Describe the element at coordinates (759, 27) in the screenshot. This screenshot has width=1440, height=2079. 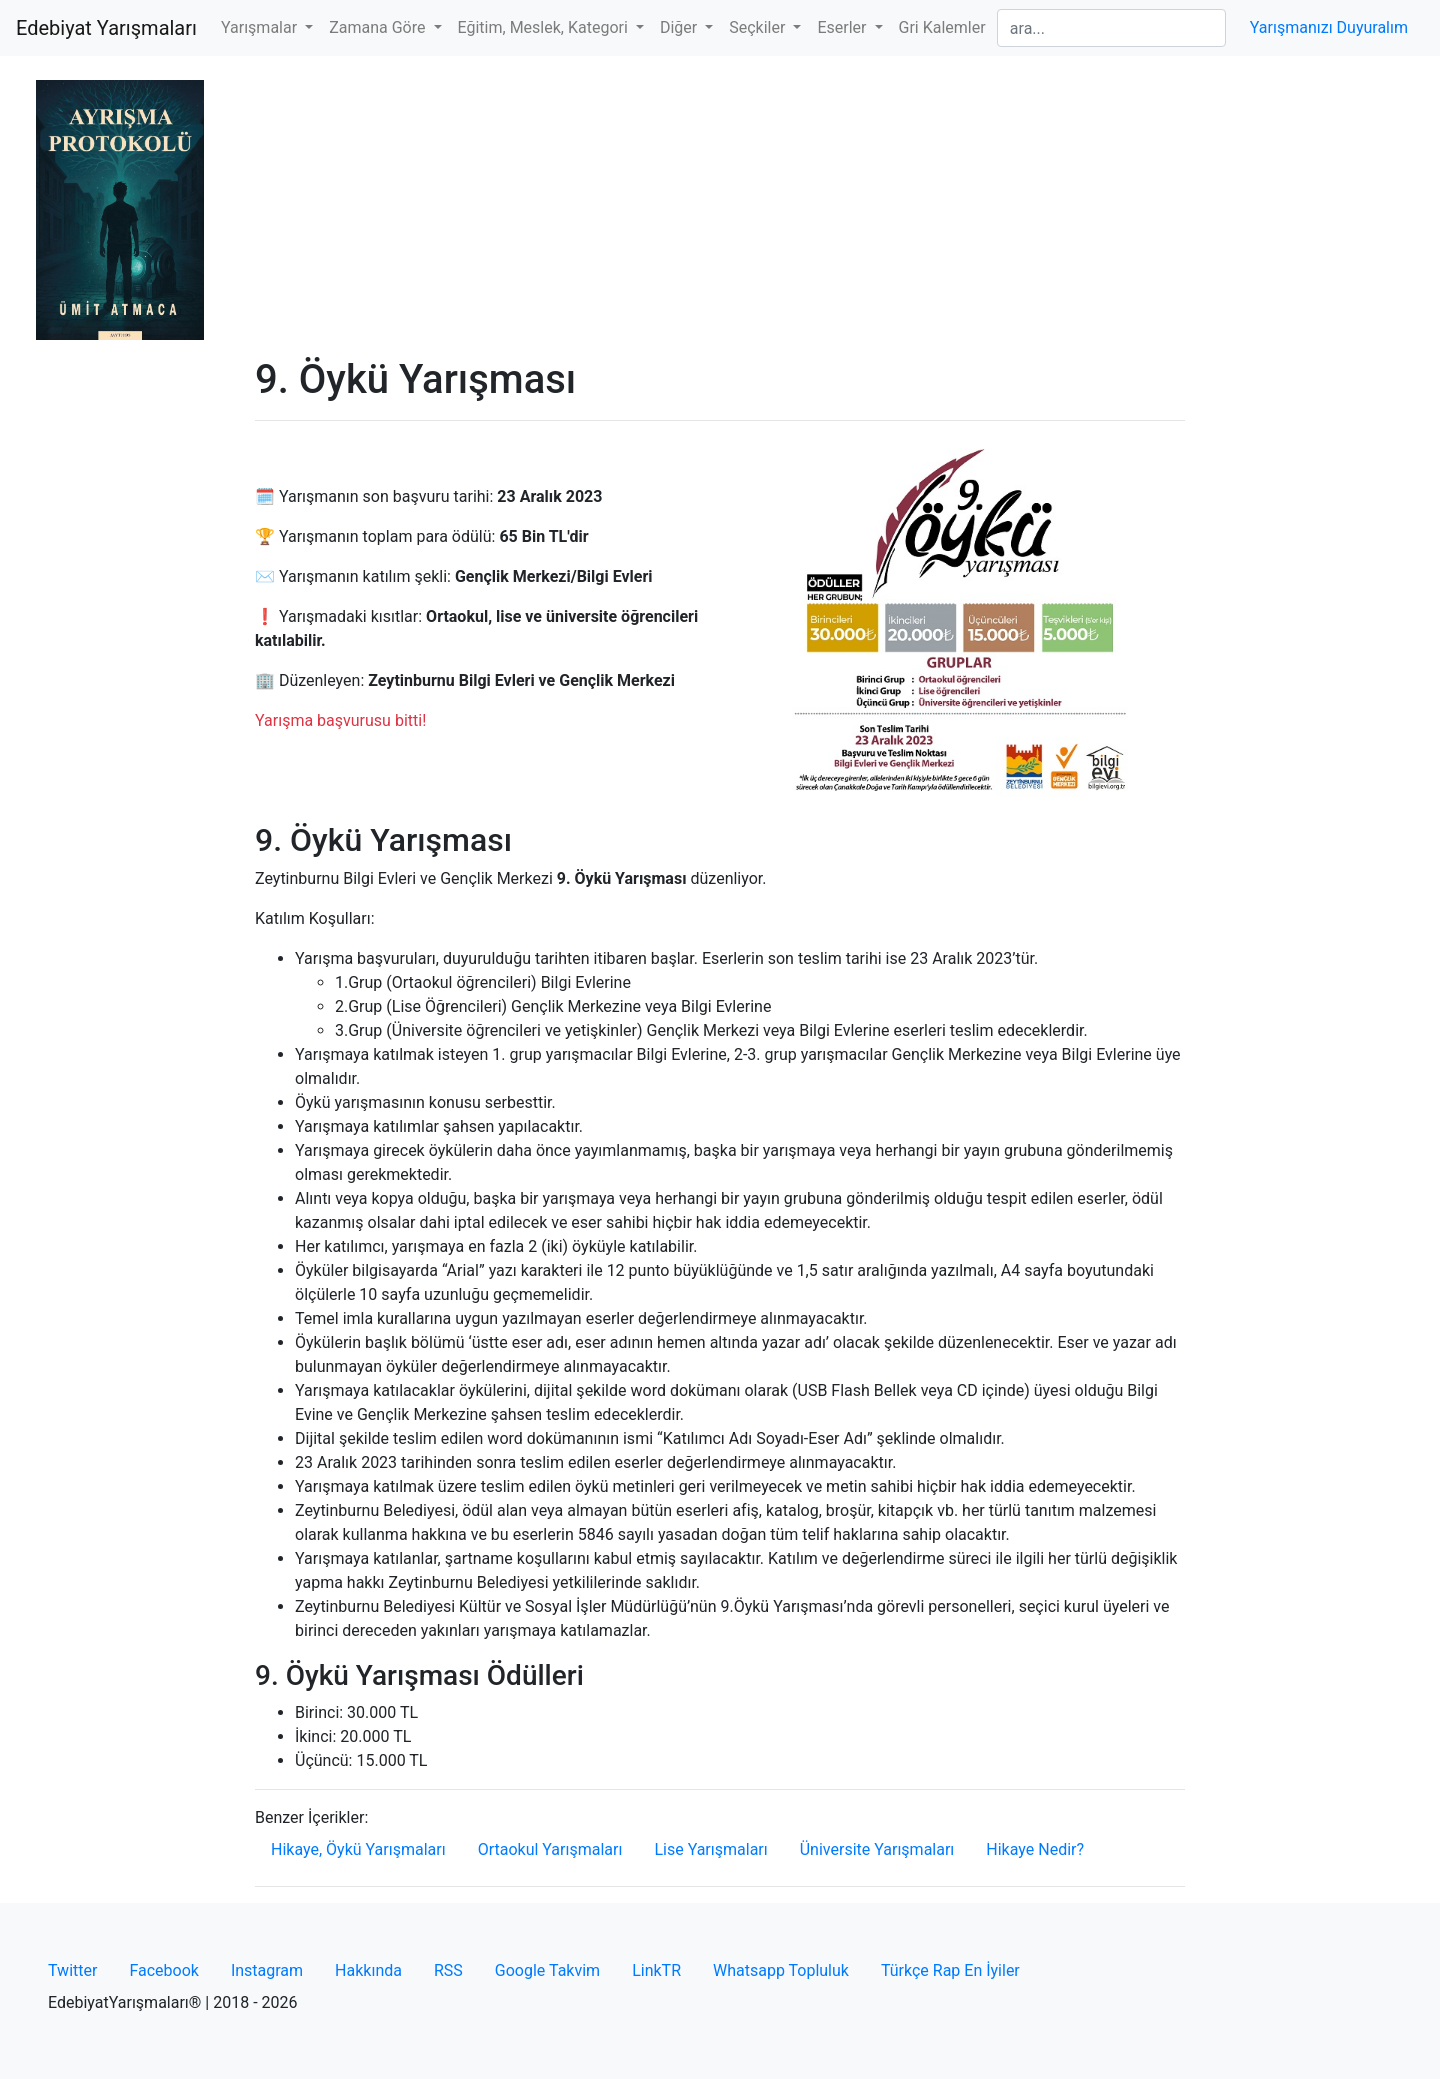
I see `Seçkiler [button]` at that location.